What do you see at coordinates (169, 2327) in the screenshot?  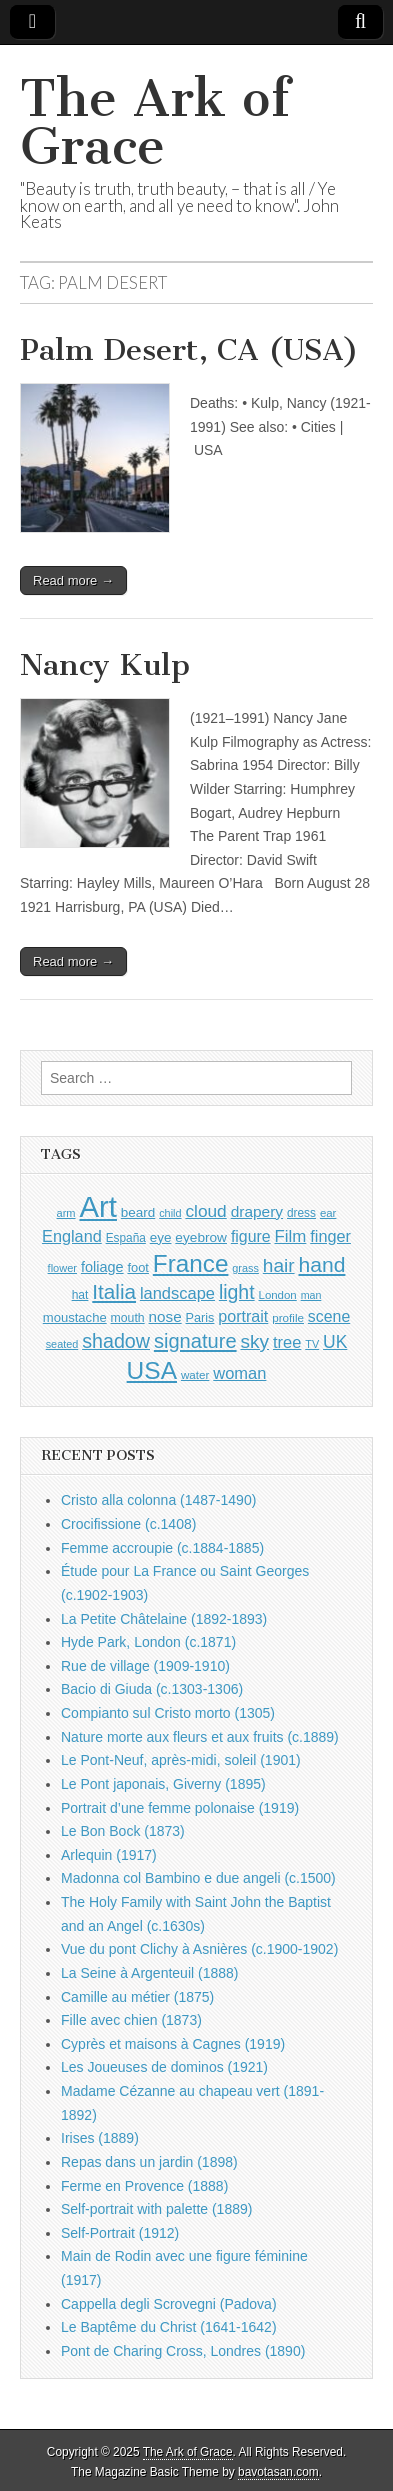 I see `Le Baptême du Christ (1641-1642)` at bounding box center [169, 2327].